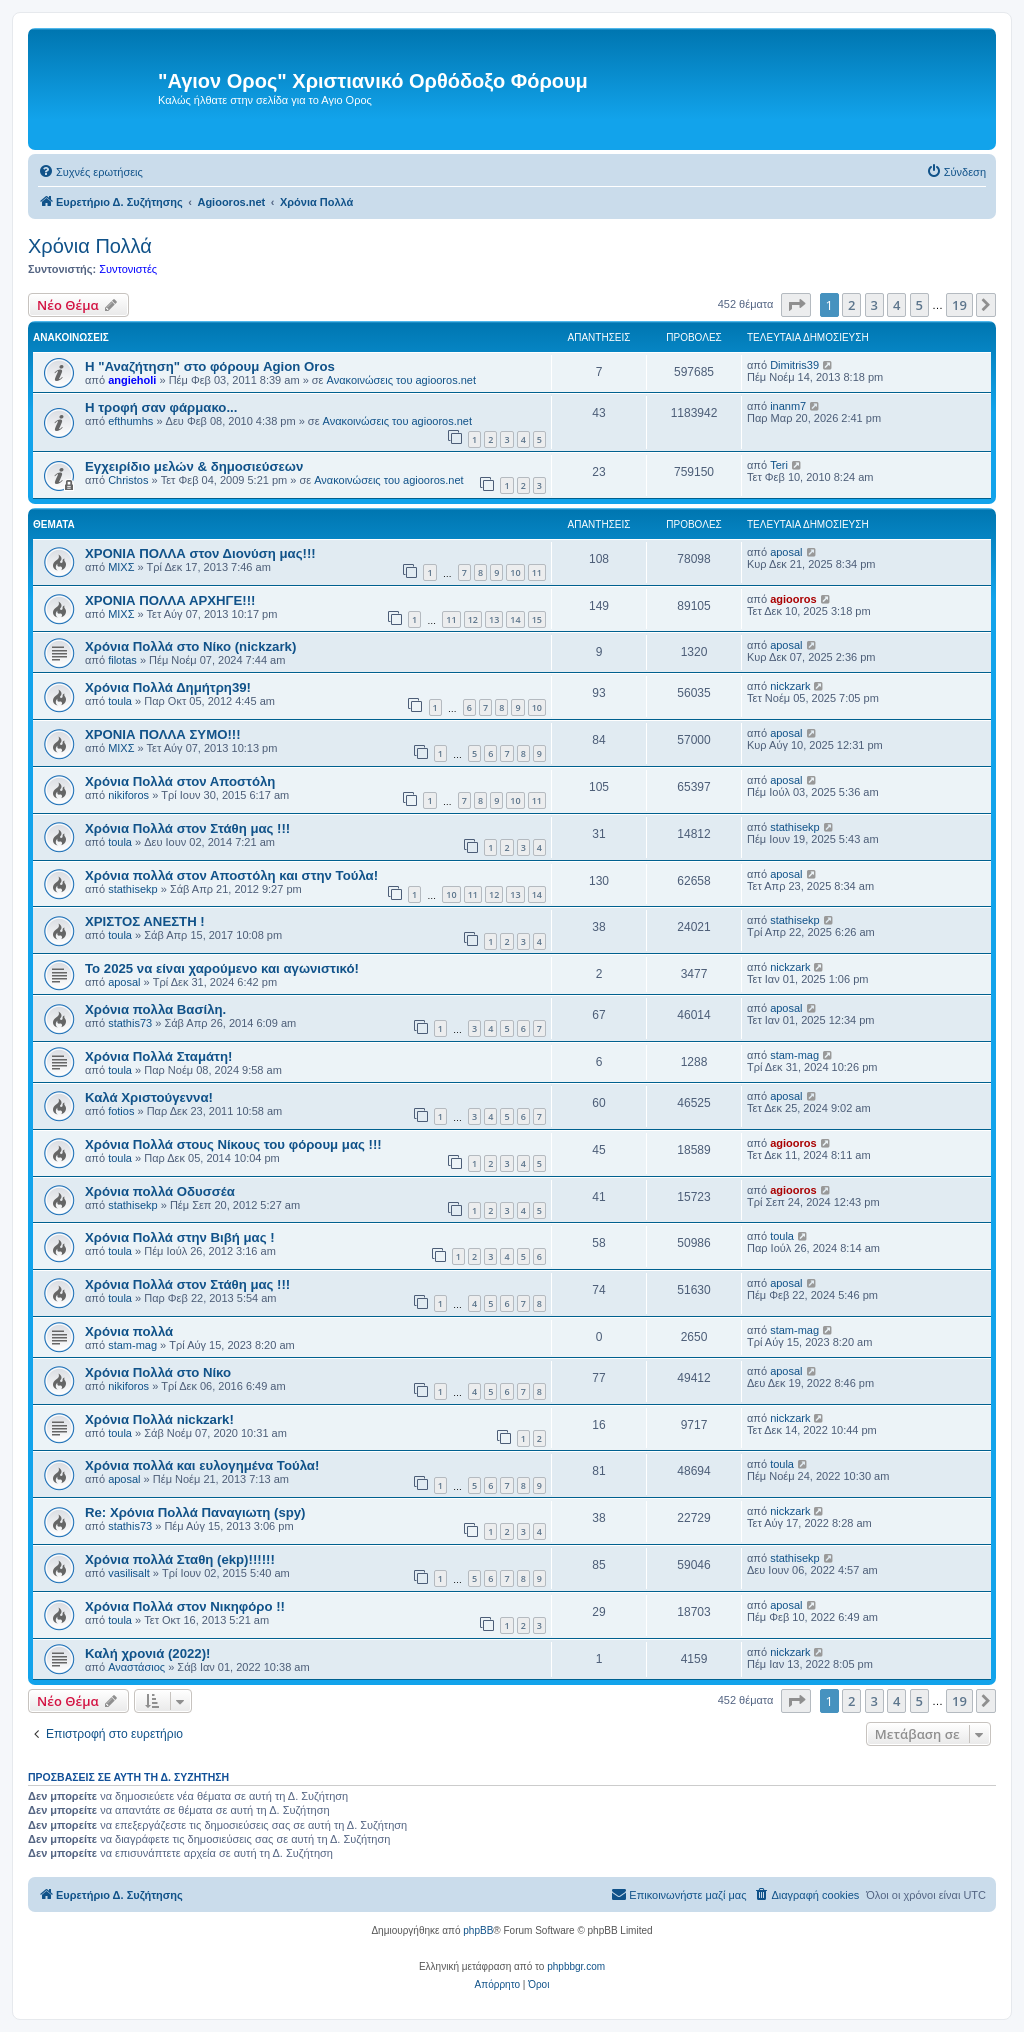 The height and width of the screenshot is (2032, 1024). Describe the element at coordinates (896, 305) in the screenshot. I see `4 [button]` at that location.